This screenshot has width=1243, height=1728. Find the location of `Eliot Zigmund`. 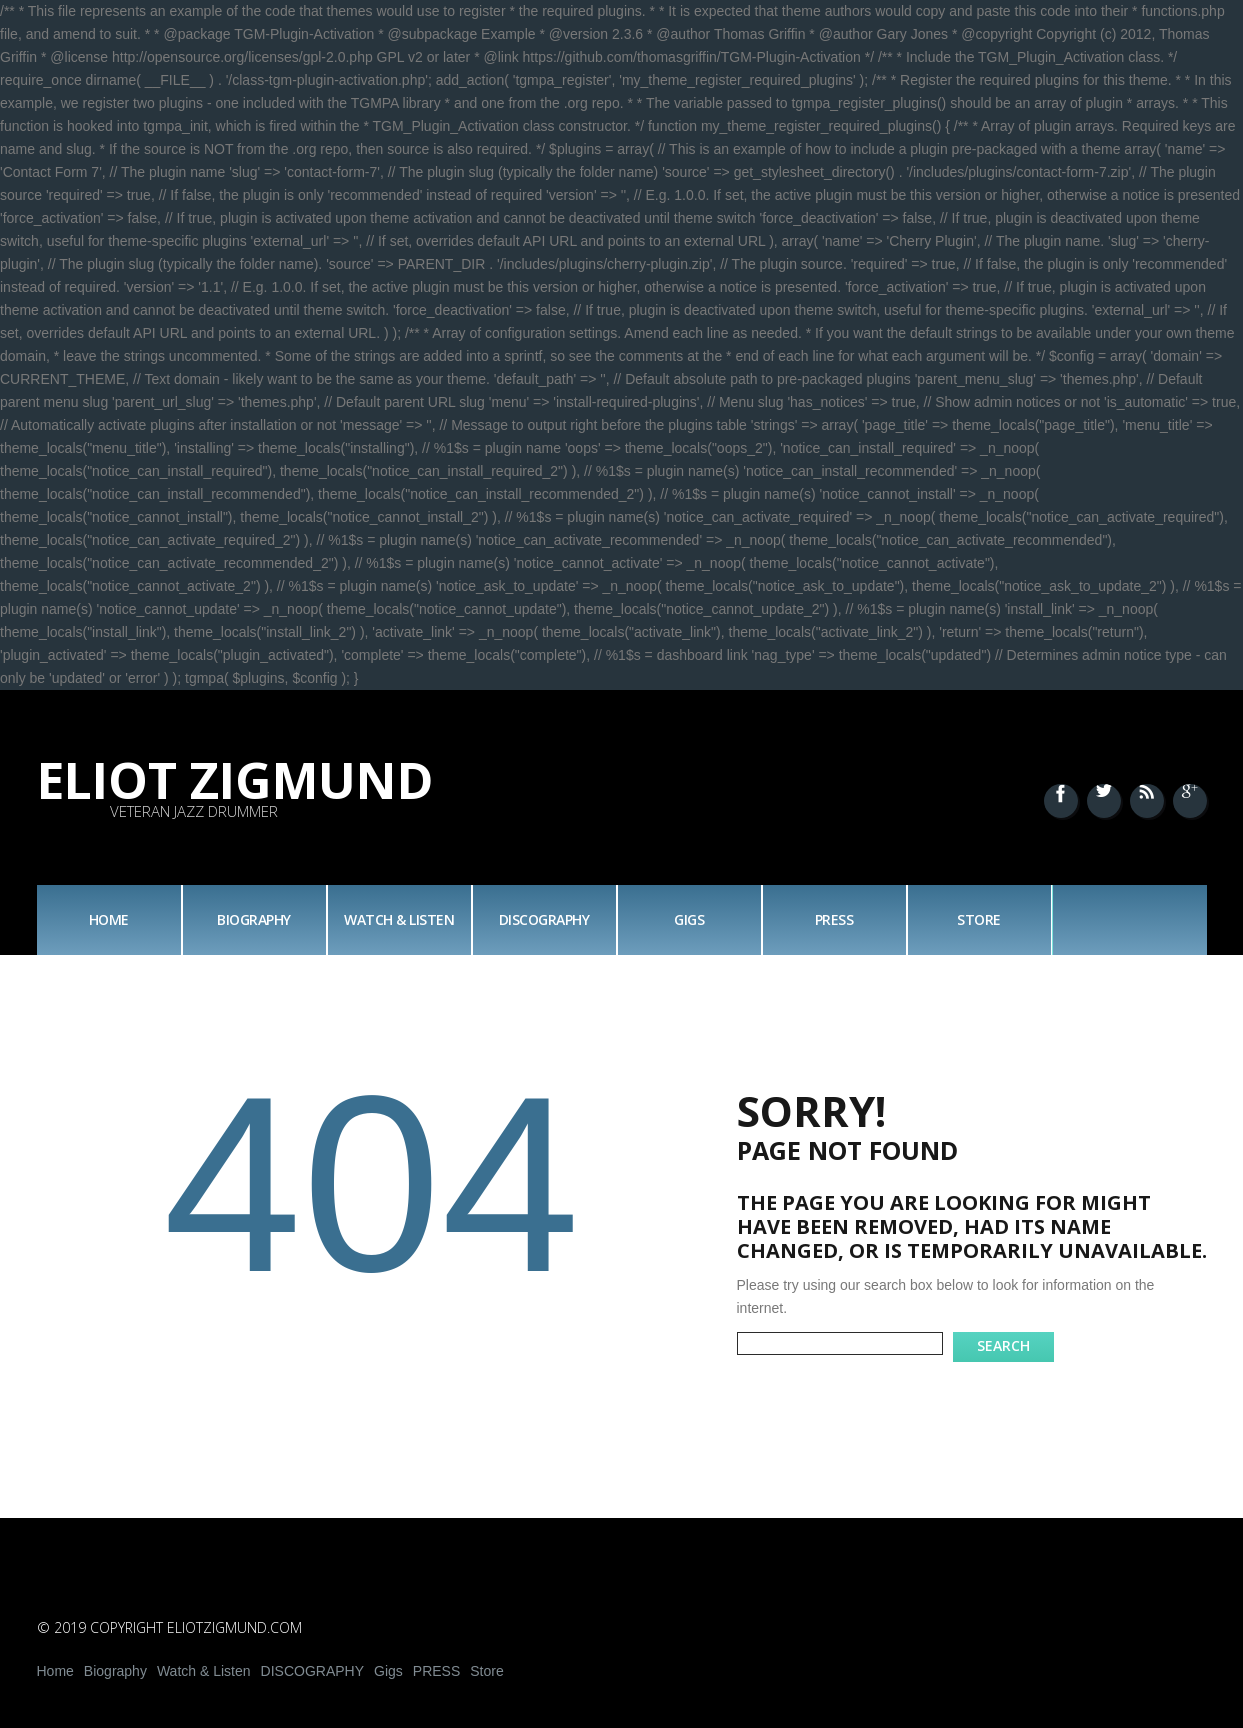

Eliot Zigmund is located at coordinates (235, 780).